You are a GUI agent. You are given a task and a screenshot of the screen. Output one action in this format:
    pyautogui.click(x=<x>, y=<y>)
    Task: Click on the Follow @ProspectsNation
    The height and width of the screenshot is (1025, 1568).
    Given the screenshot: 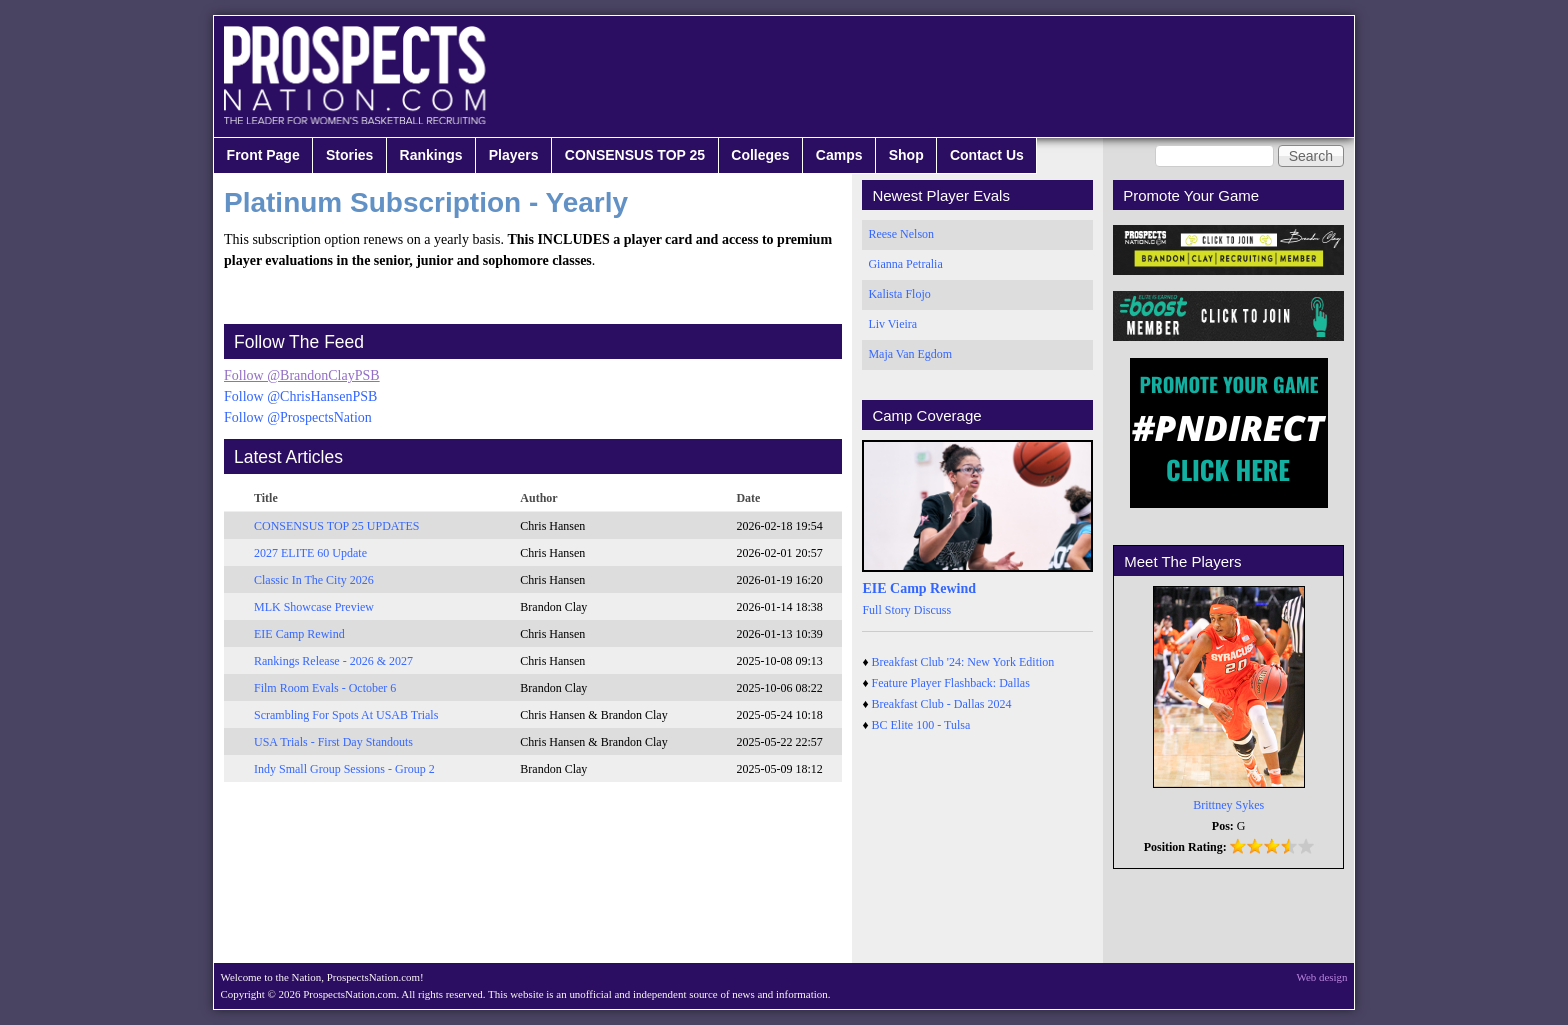 What is the action you would take?
    pyautogui.click(x=298, y=417)
    